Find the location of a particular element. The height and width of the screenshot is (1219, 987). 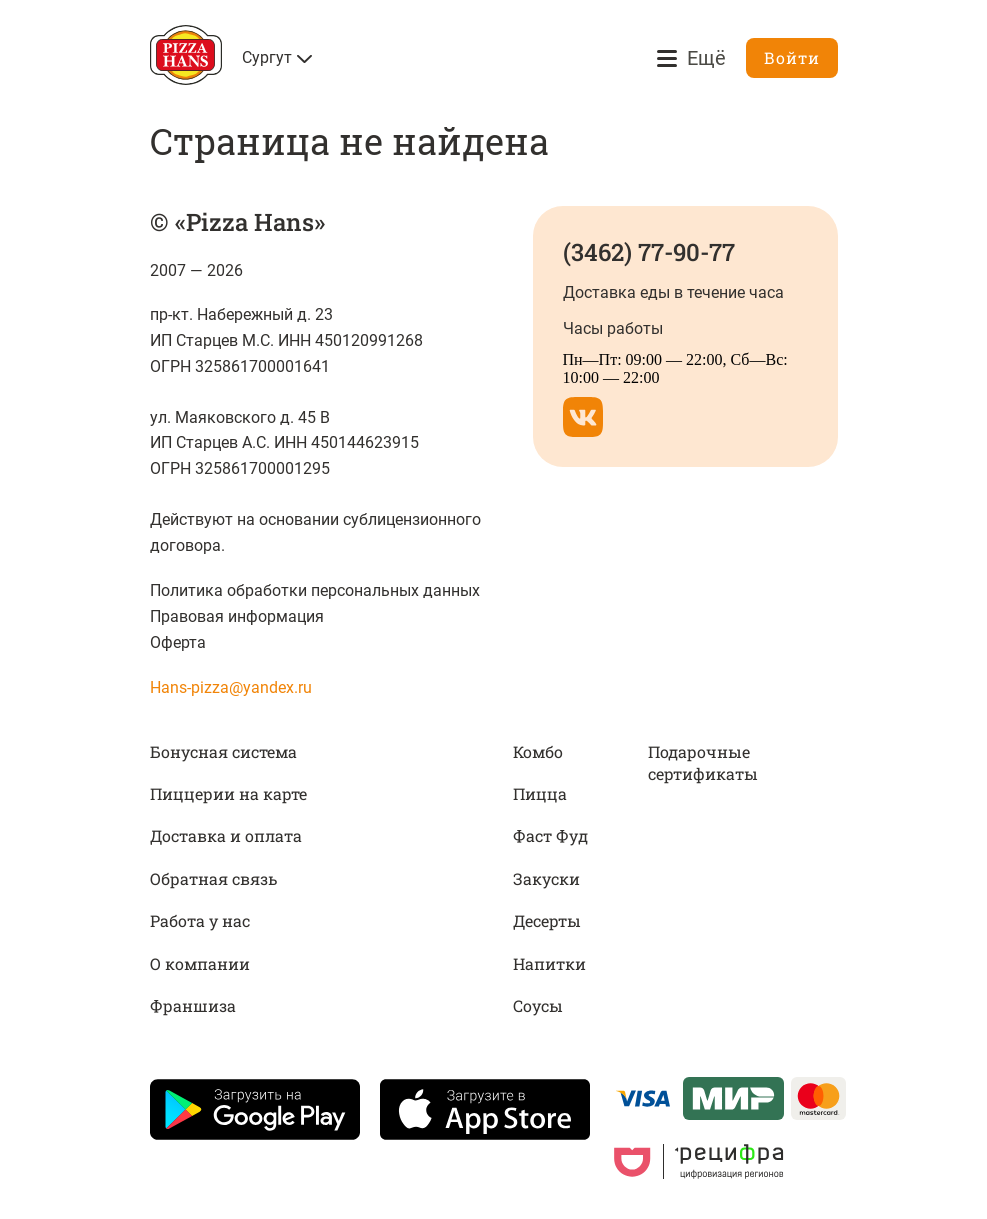

Подарочные сертификаты is located at coordinates (703, 762).